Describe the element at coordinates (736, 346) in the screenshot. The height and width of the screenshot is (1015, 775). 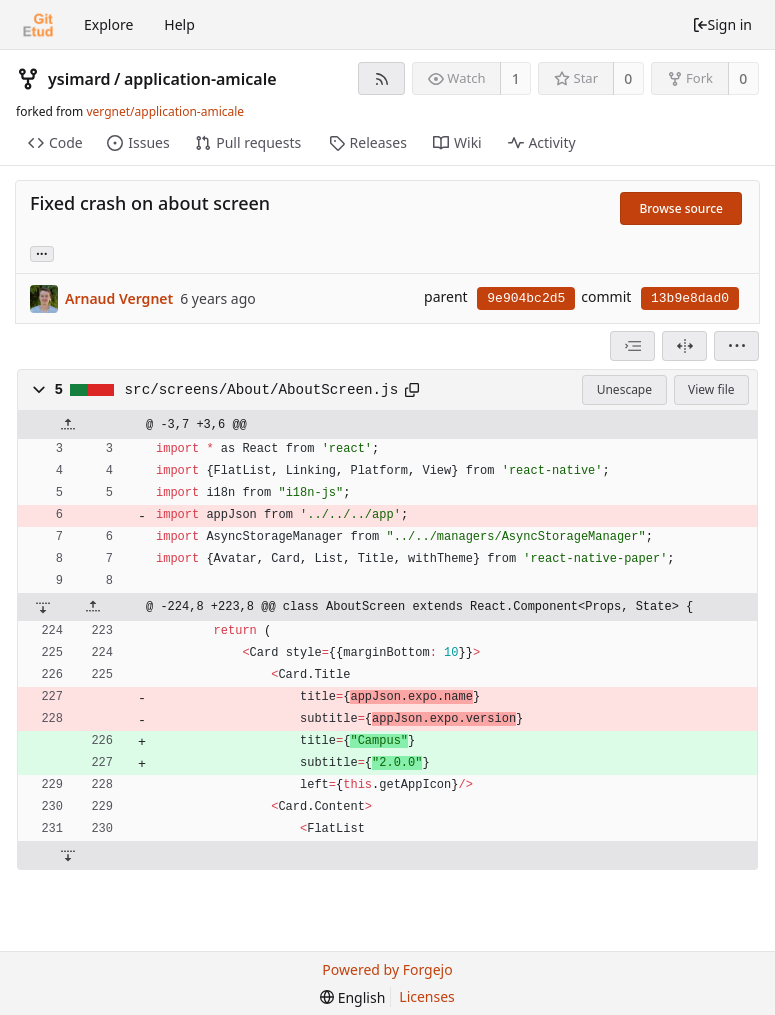
I see `[menu]` at that location.